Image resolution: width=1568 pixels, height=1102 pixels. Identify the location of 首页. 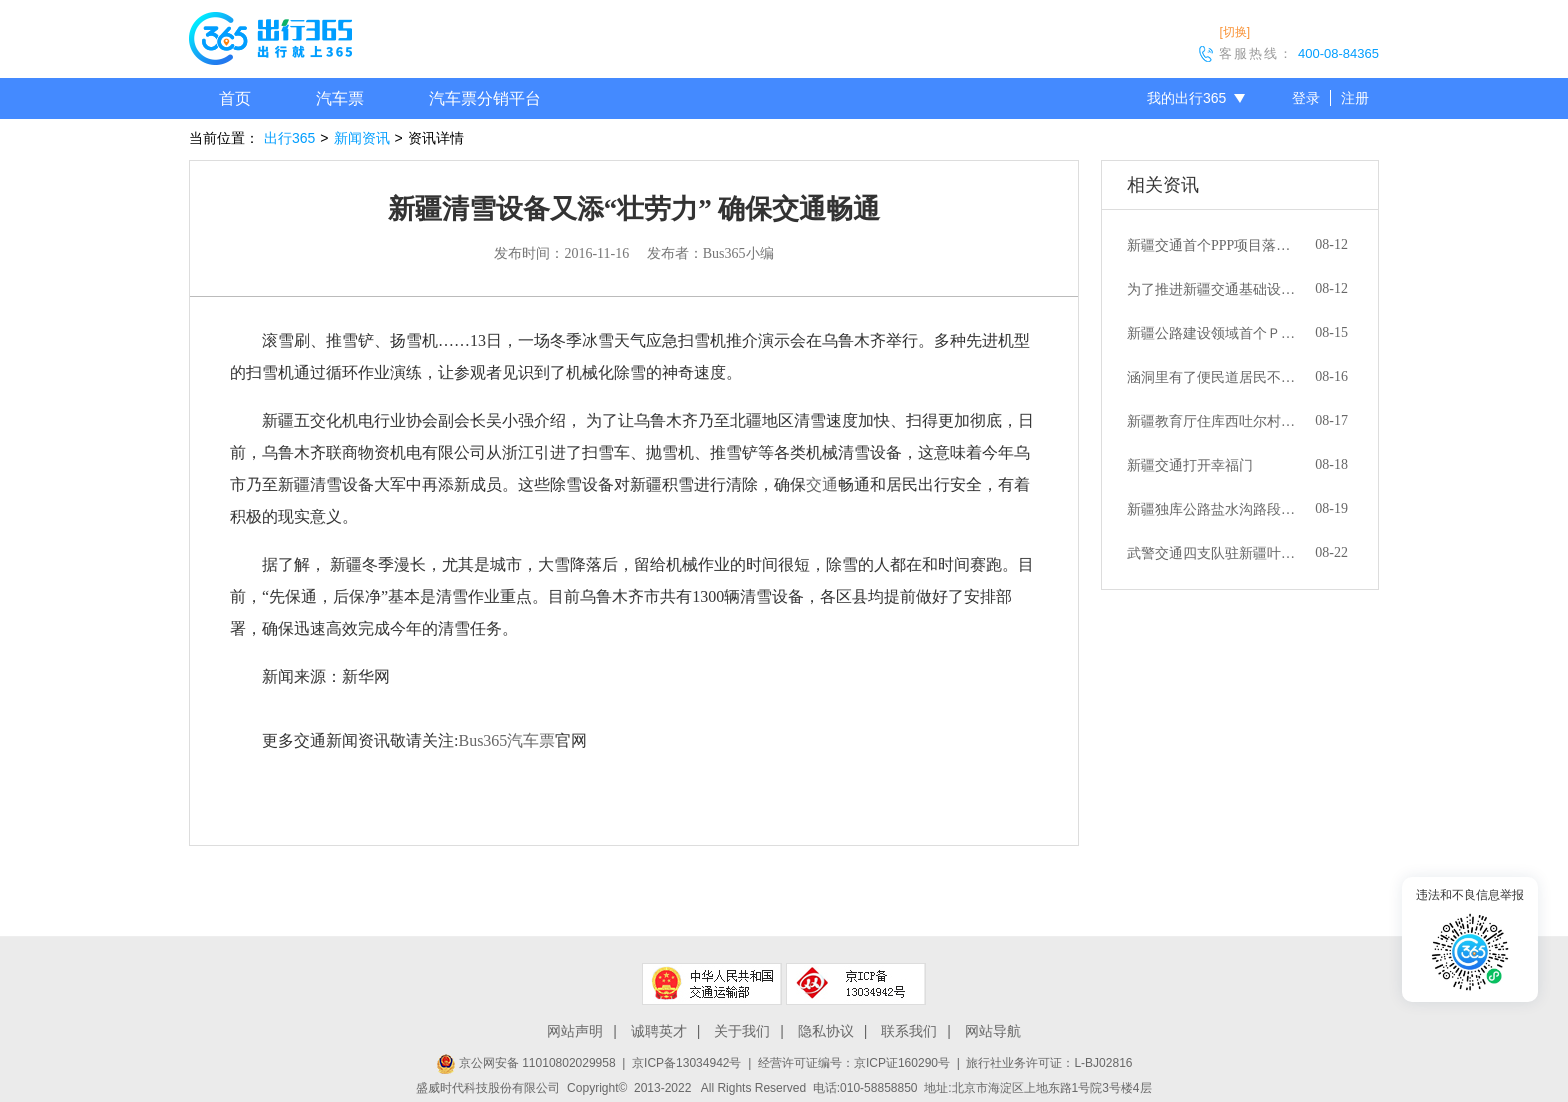
(235, 98).